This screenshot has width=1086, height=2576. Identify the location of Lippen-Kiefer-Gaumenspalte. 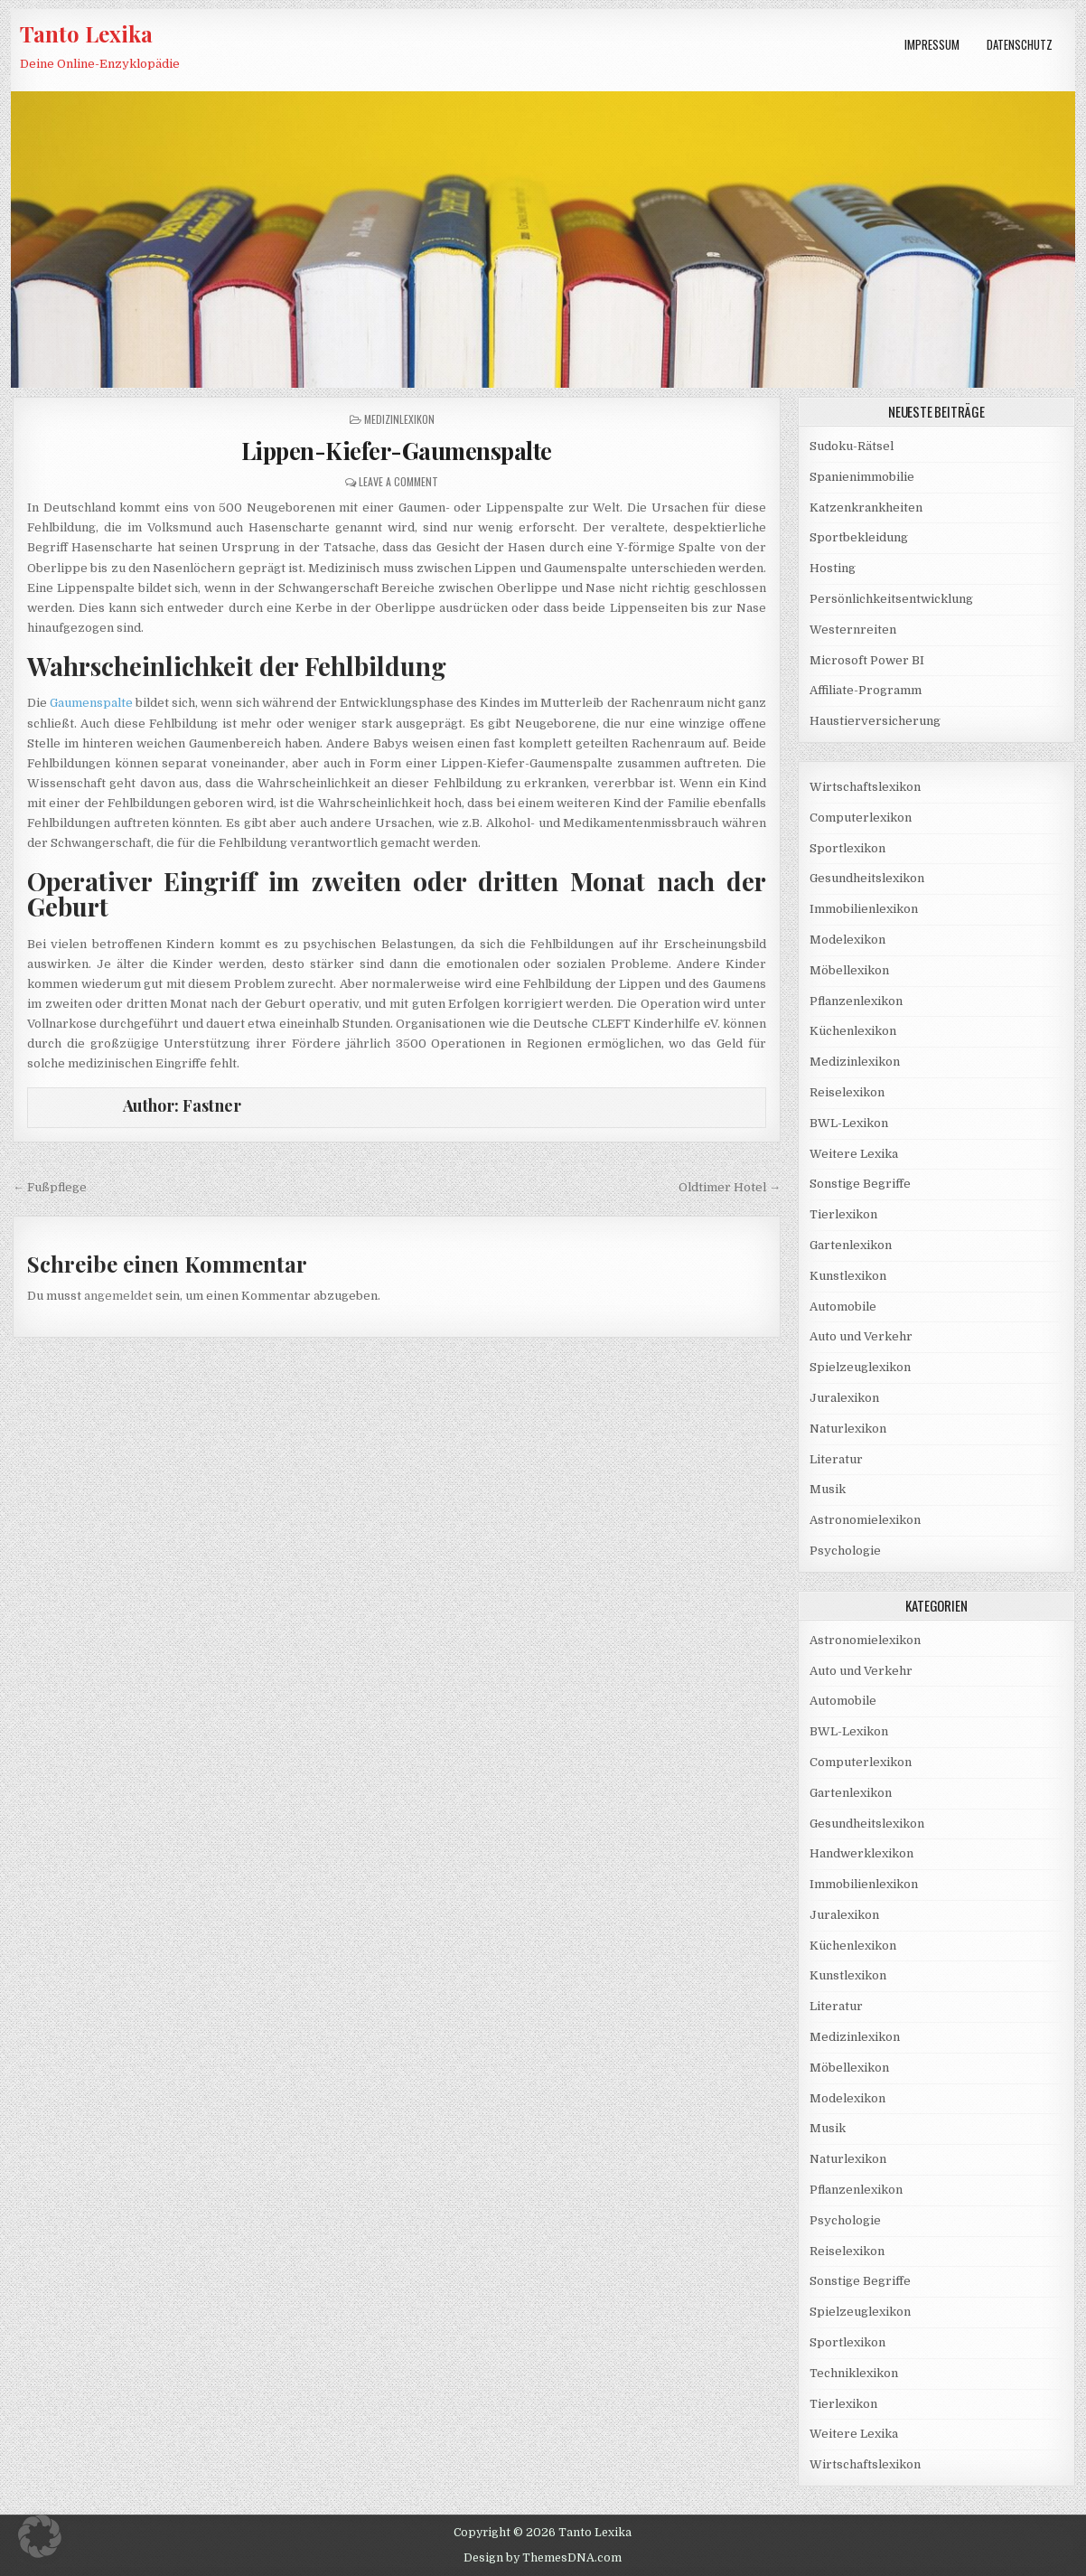
(396, 450).